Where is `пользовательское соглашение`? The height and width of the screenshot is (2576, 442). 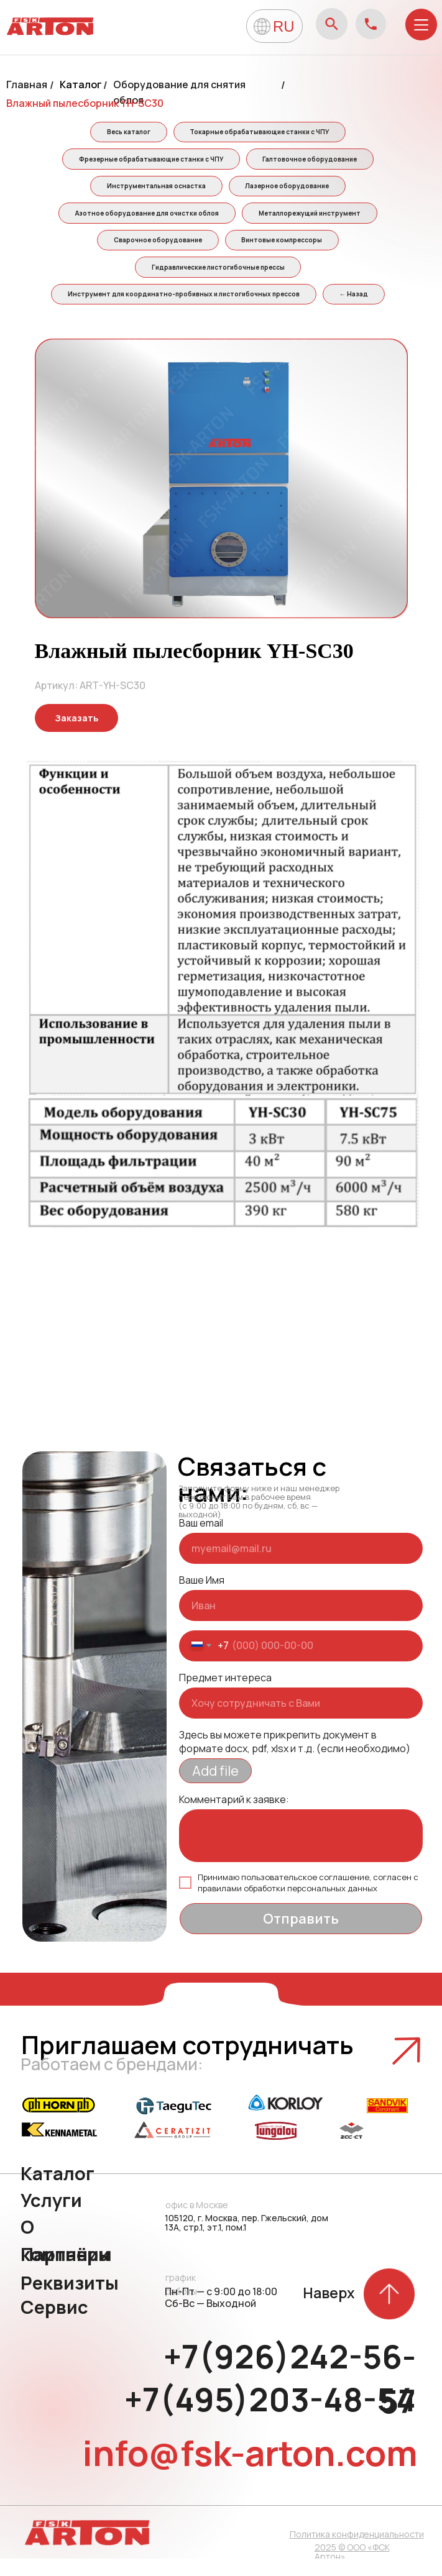
пользовательское соглашение is located at coordinates (305, 1894).